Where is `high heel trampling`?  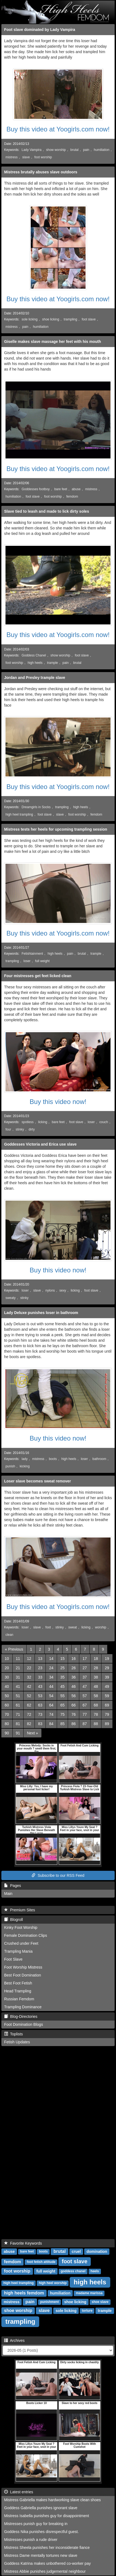
high heel trampling is located at coordinates (19, 814).